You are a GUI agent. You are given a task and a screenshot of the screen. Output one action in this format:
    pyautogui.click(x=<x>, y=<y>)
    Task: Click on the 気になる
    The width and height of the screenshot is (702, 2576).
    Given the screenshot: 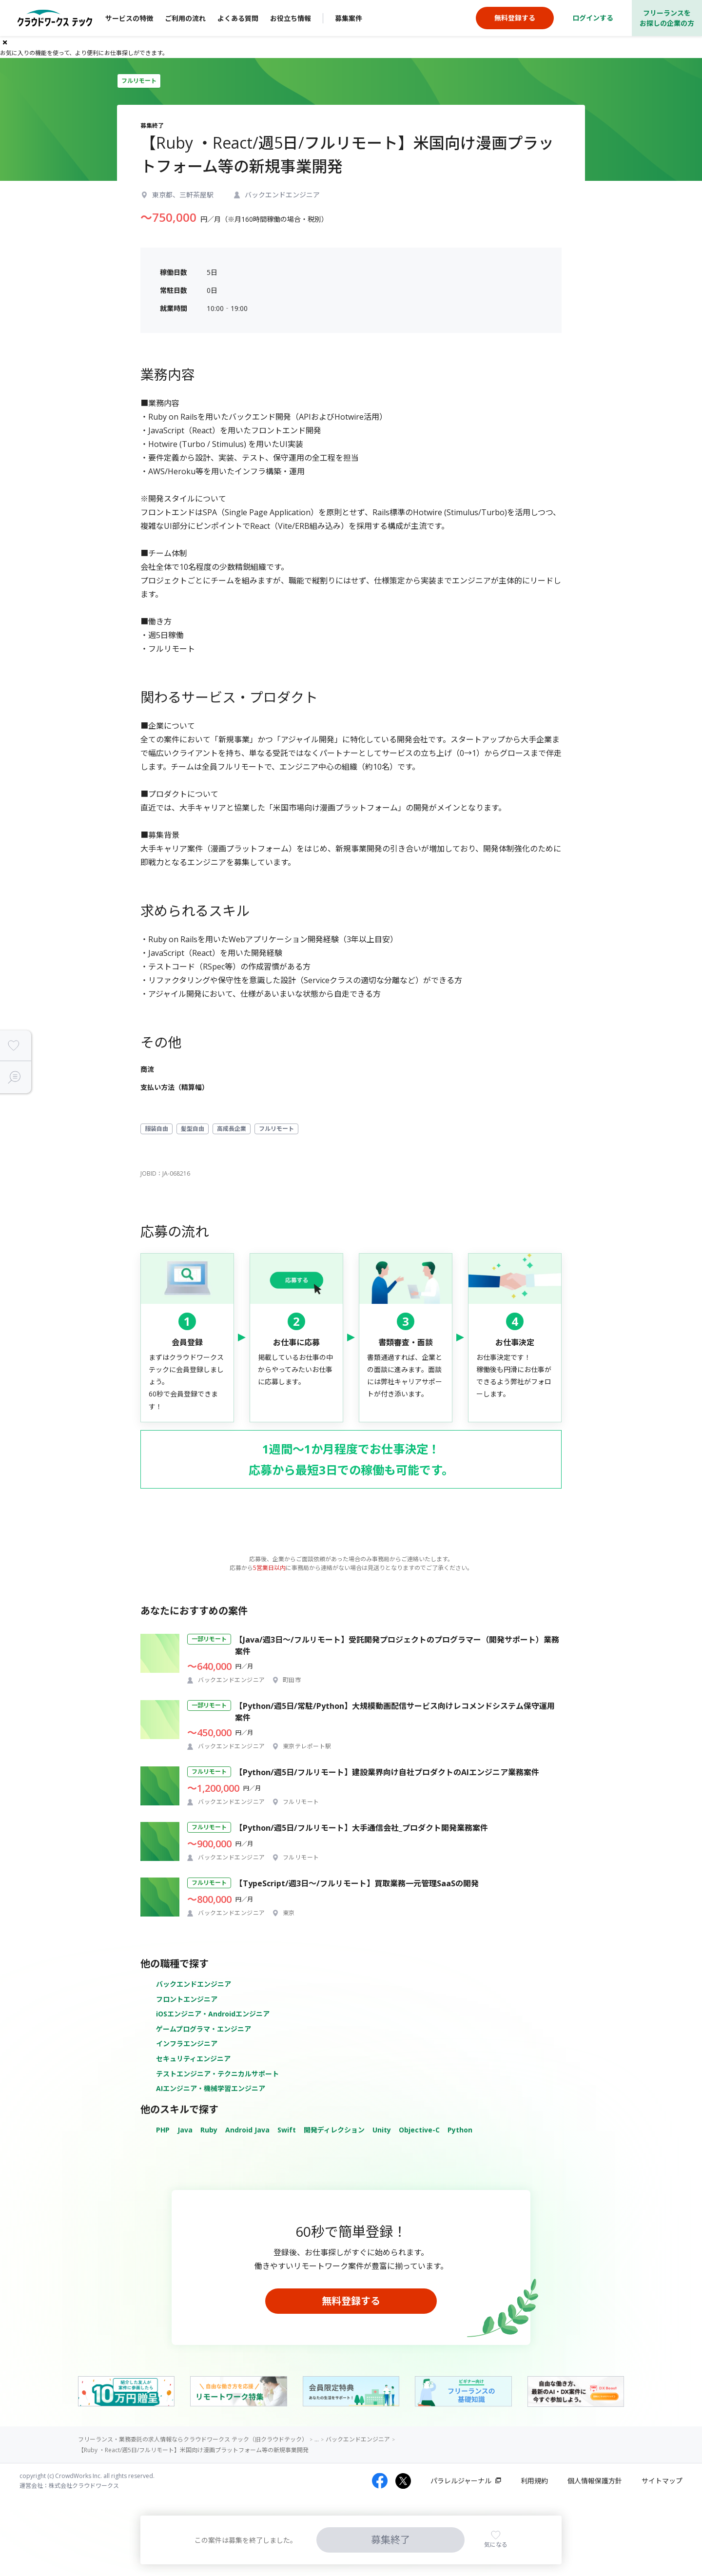 What is the action you would take?
    pyautogui.click(x=495, y=2544)
    